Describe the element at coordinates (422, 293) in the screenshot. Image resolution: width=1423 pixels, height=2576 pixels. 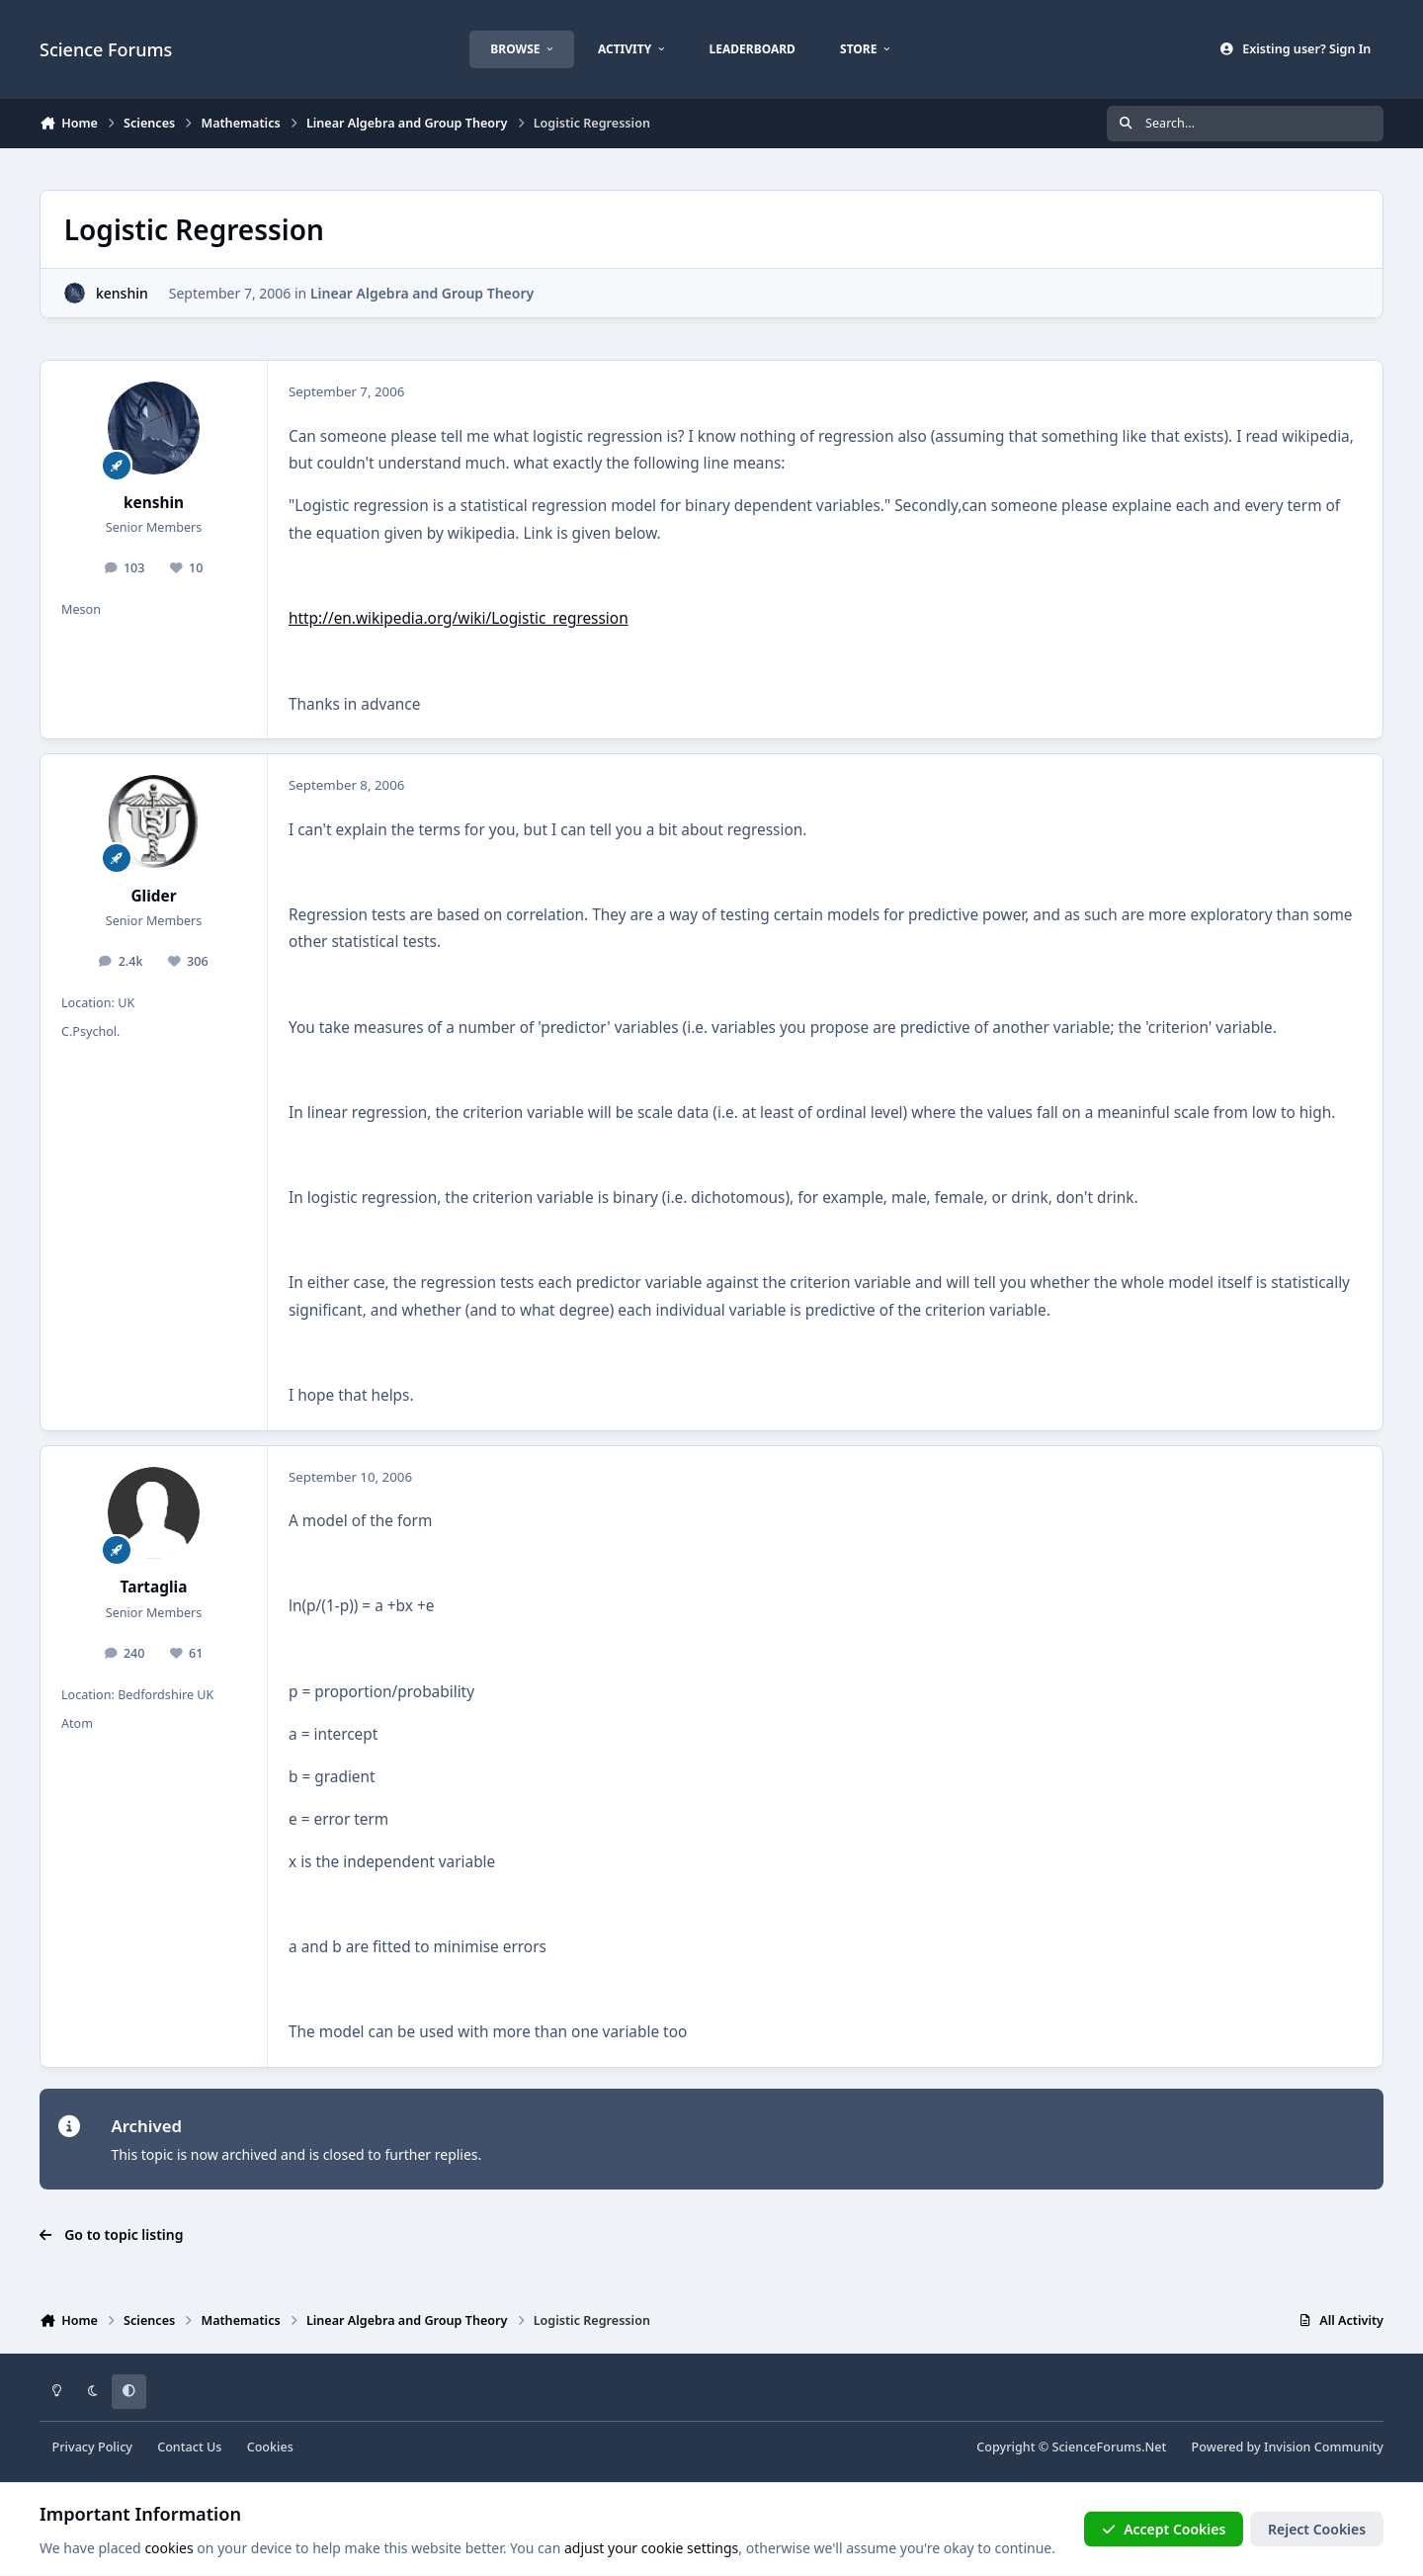
I see `Linear Algebra and Group Theory` at that location.